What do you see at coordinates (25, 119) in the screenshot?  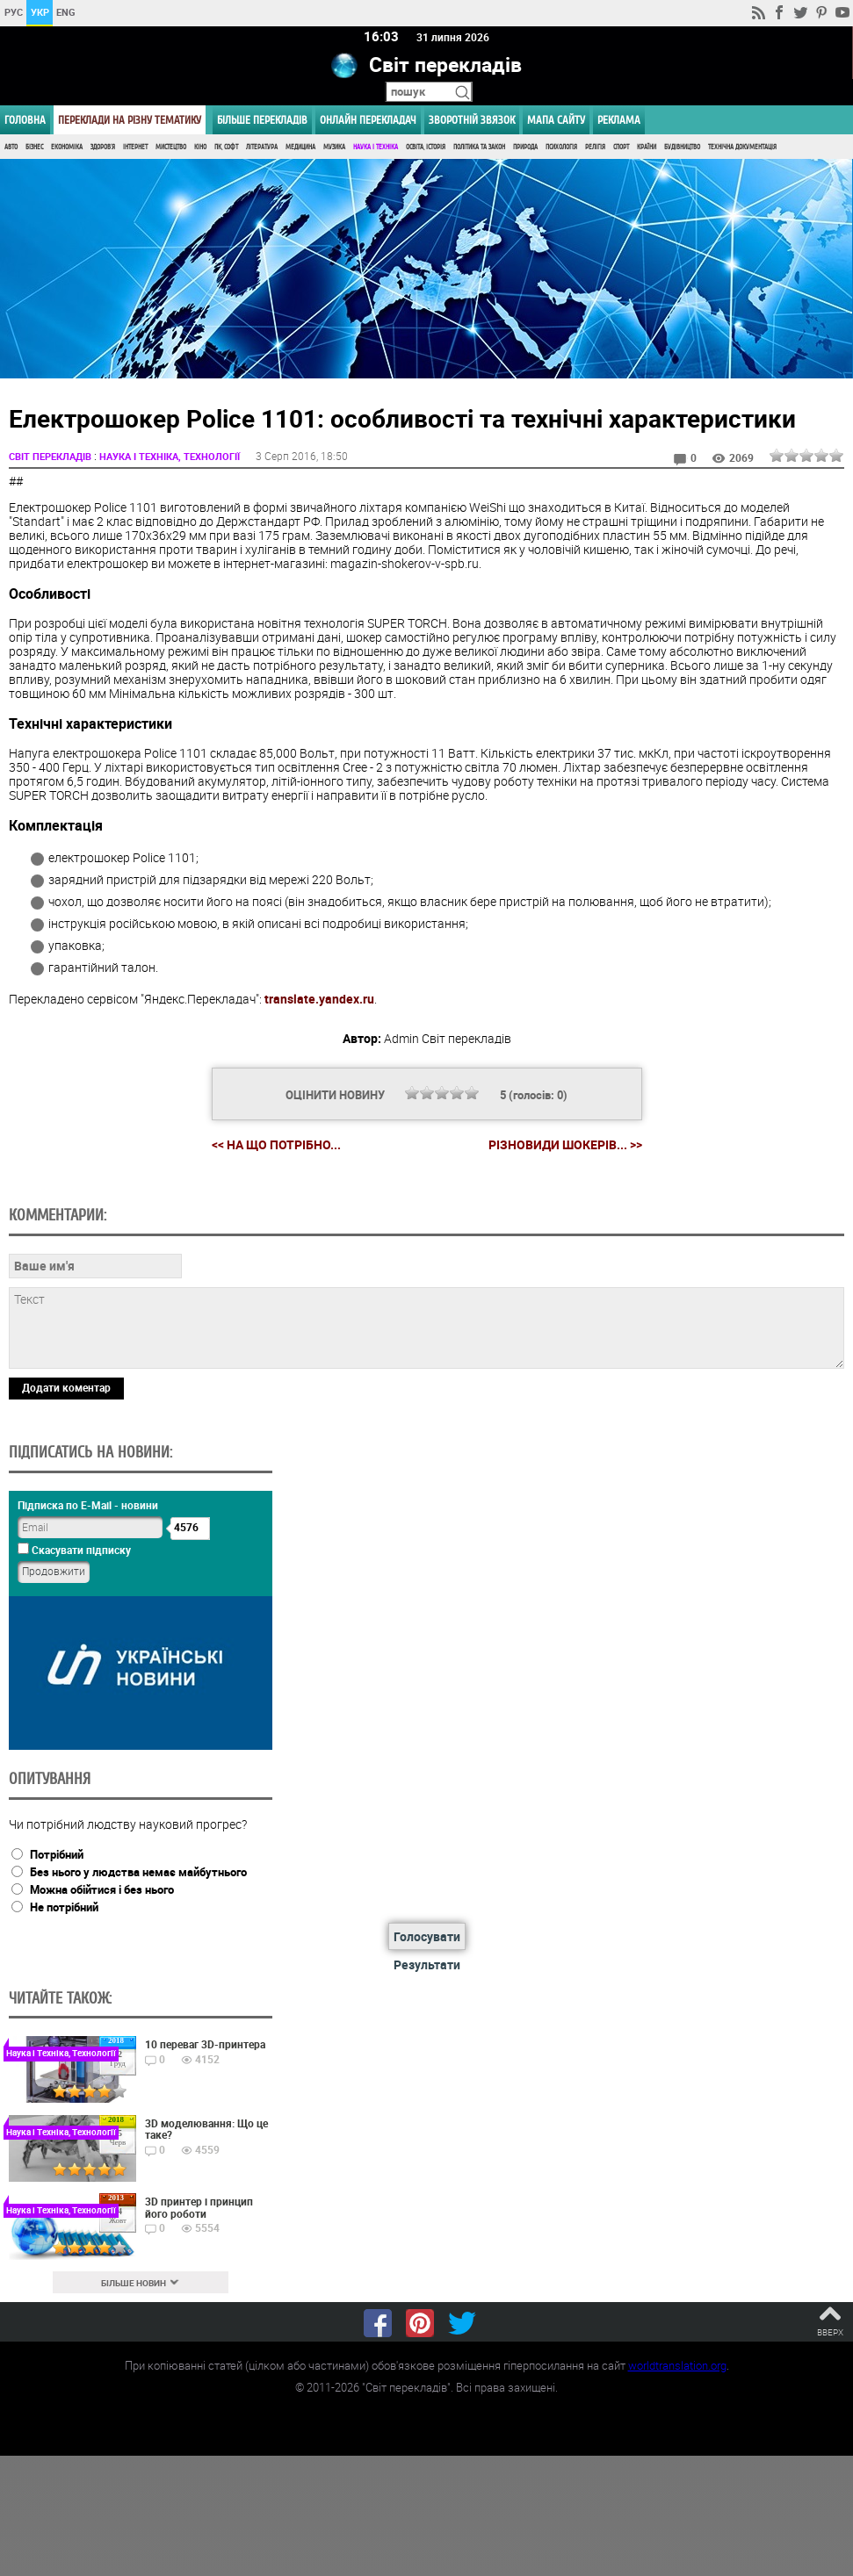 I see `ГОЛОВНА` at bounding box center [25, 119].